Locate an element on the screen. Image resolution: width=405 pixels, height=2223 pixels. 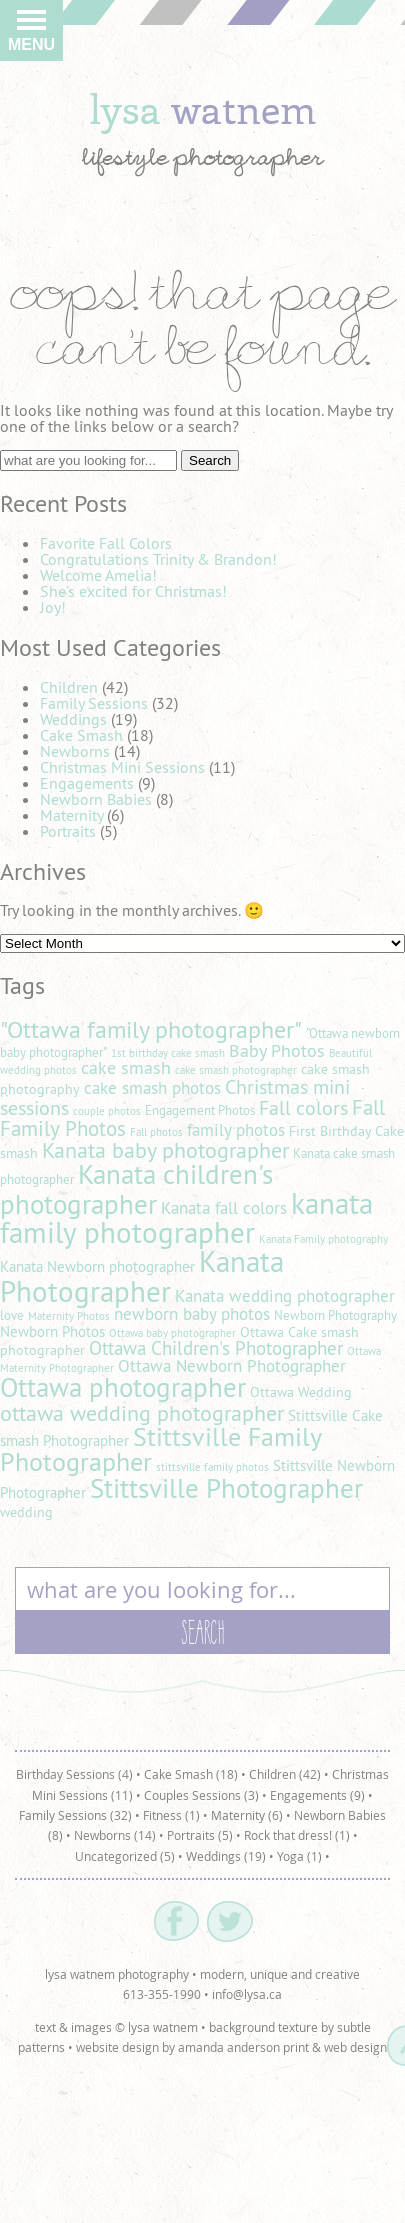
cake smash photographer [cake smash photographer (4 items)] is located at coordinates (236, 1070).